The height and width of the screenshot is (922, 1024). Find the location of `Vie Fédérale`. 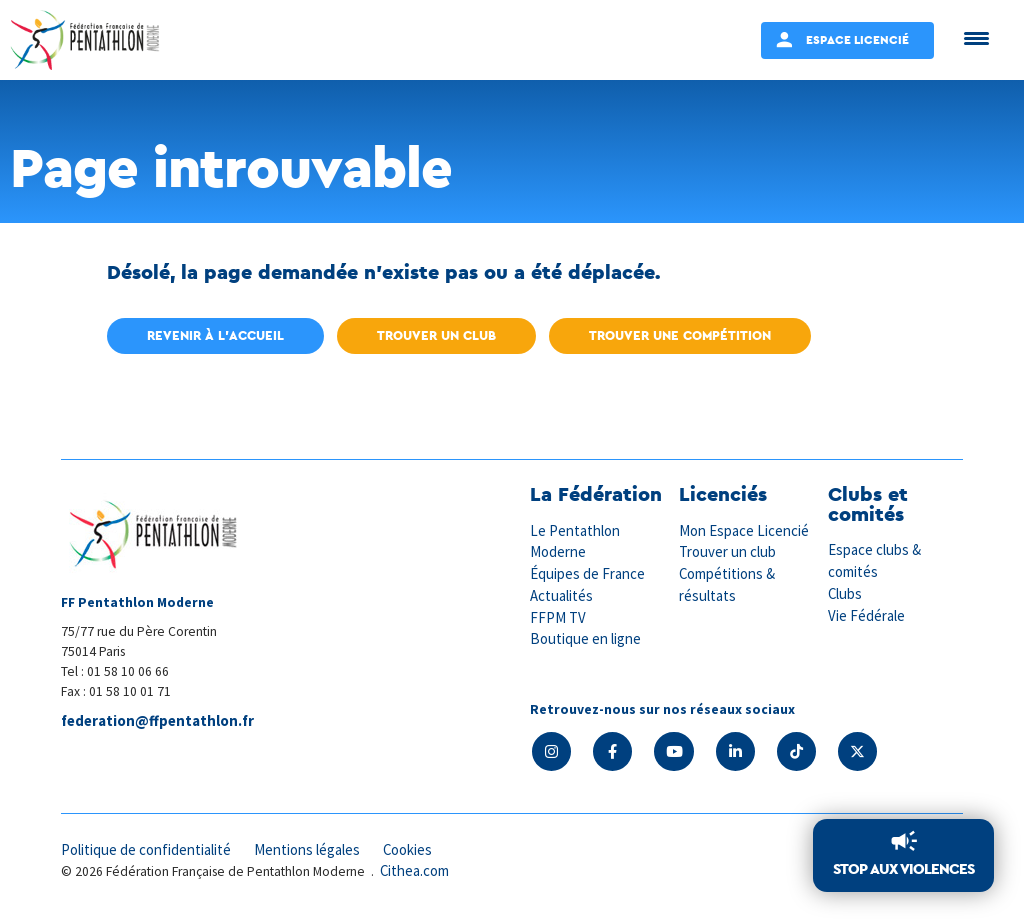

Vie Fédérale is located at coordinates (867, 613).